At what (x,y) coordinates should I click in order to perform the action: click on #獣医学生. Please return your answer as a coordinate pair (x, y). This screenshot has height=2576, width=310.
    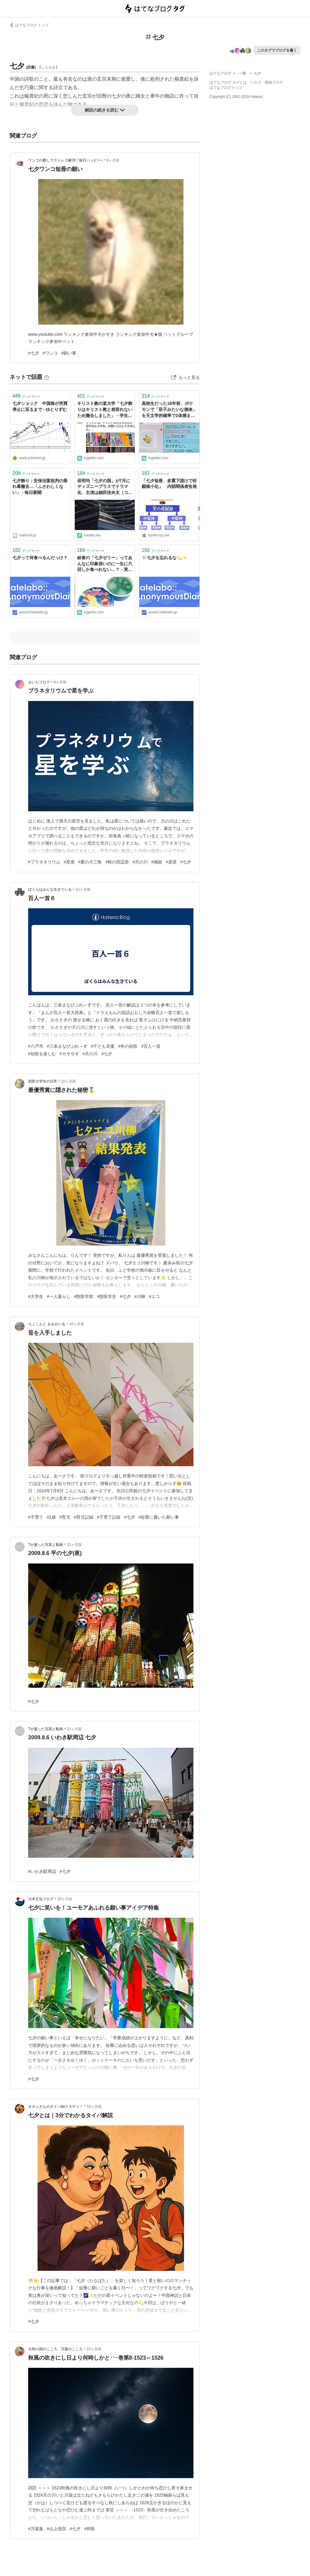
    Looking at the image, I should click on (106, 1296).